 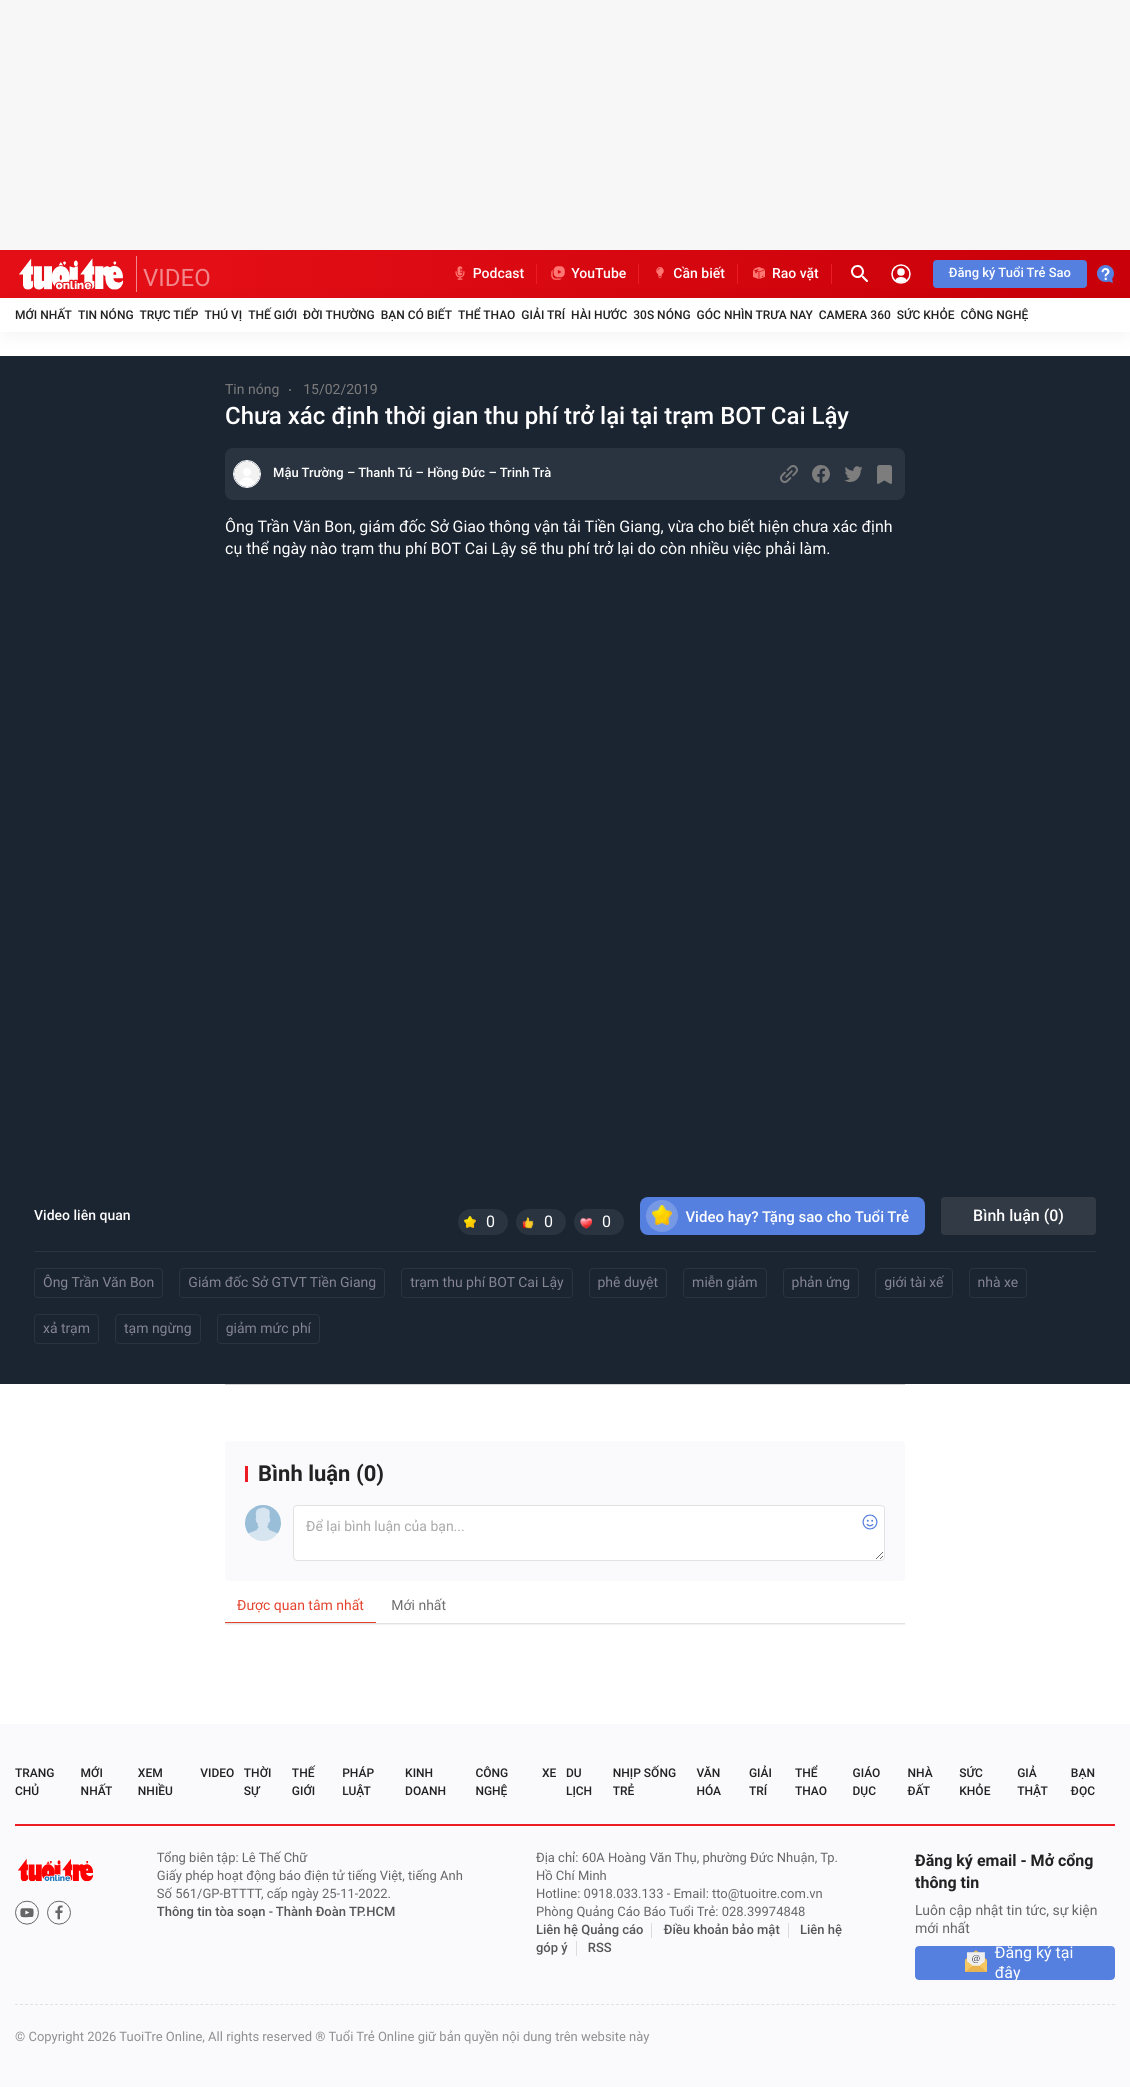 I want to click on 30S Nóng, so click(x=661, y=315).